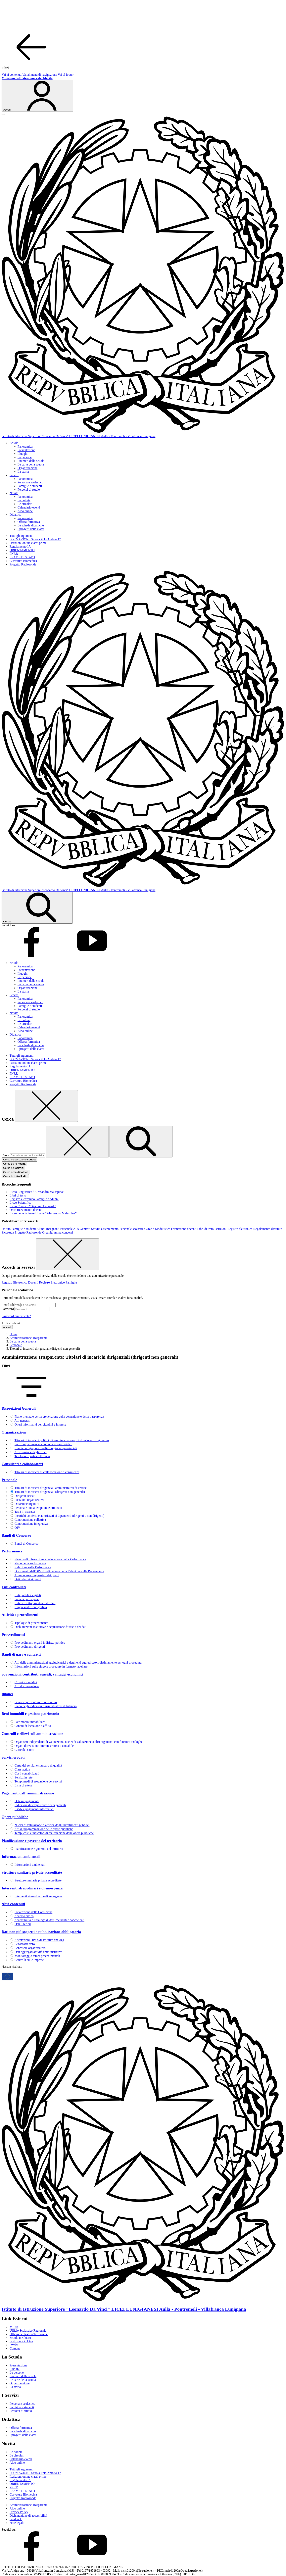  Describe the element at coordinates (33, 1912) in the screenshot. I see `Prevenzione della Corruzione` at that location.